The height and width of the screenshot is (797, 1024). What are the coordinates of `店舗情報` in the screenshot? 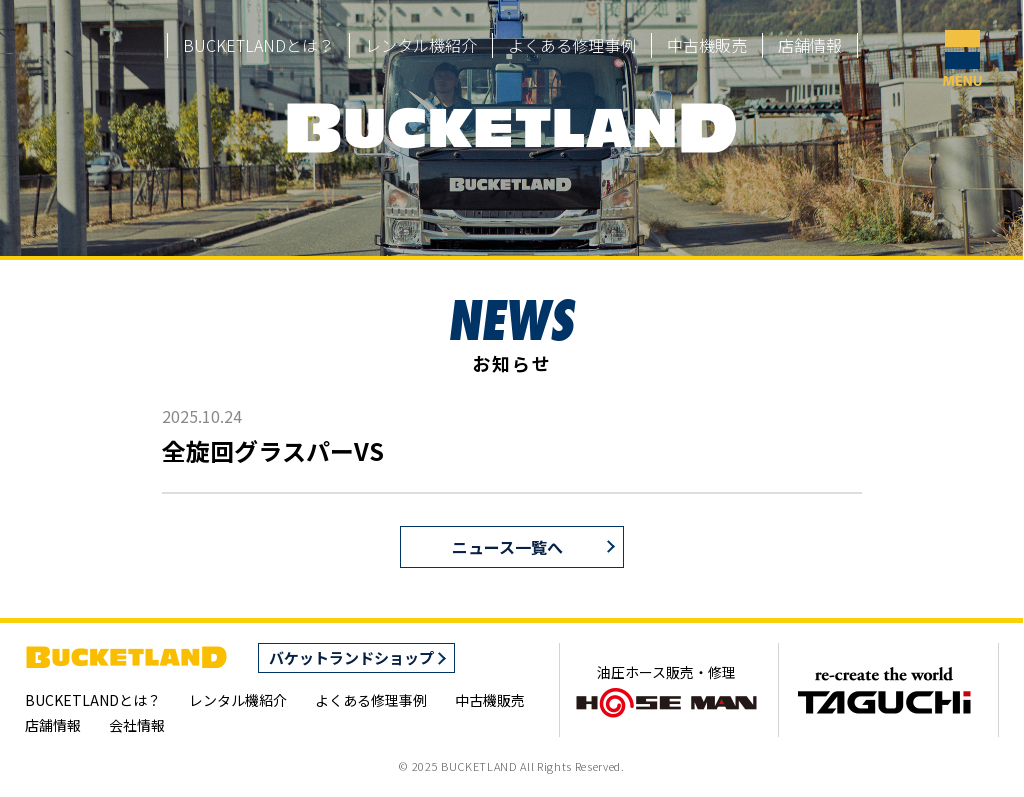 It's located at (810, 45).